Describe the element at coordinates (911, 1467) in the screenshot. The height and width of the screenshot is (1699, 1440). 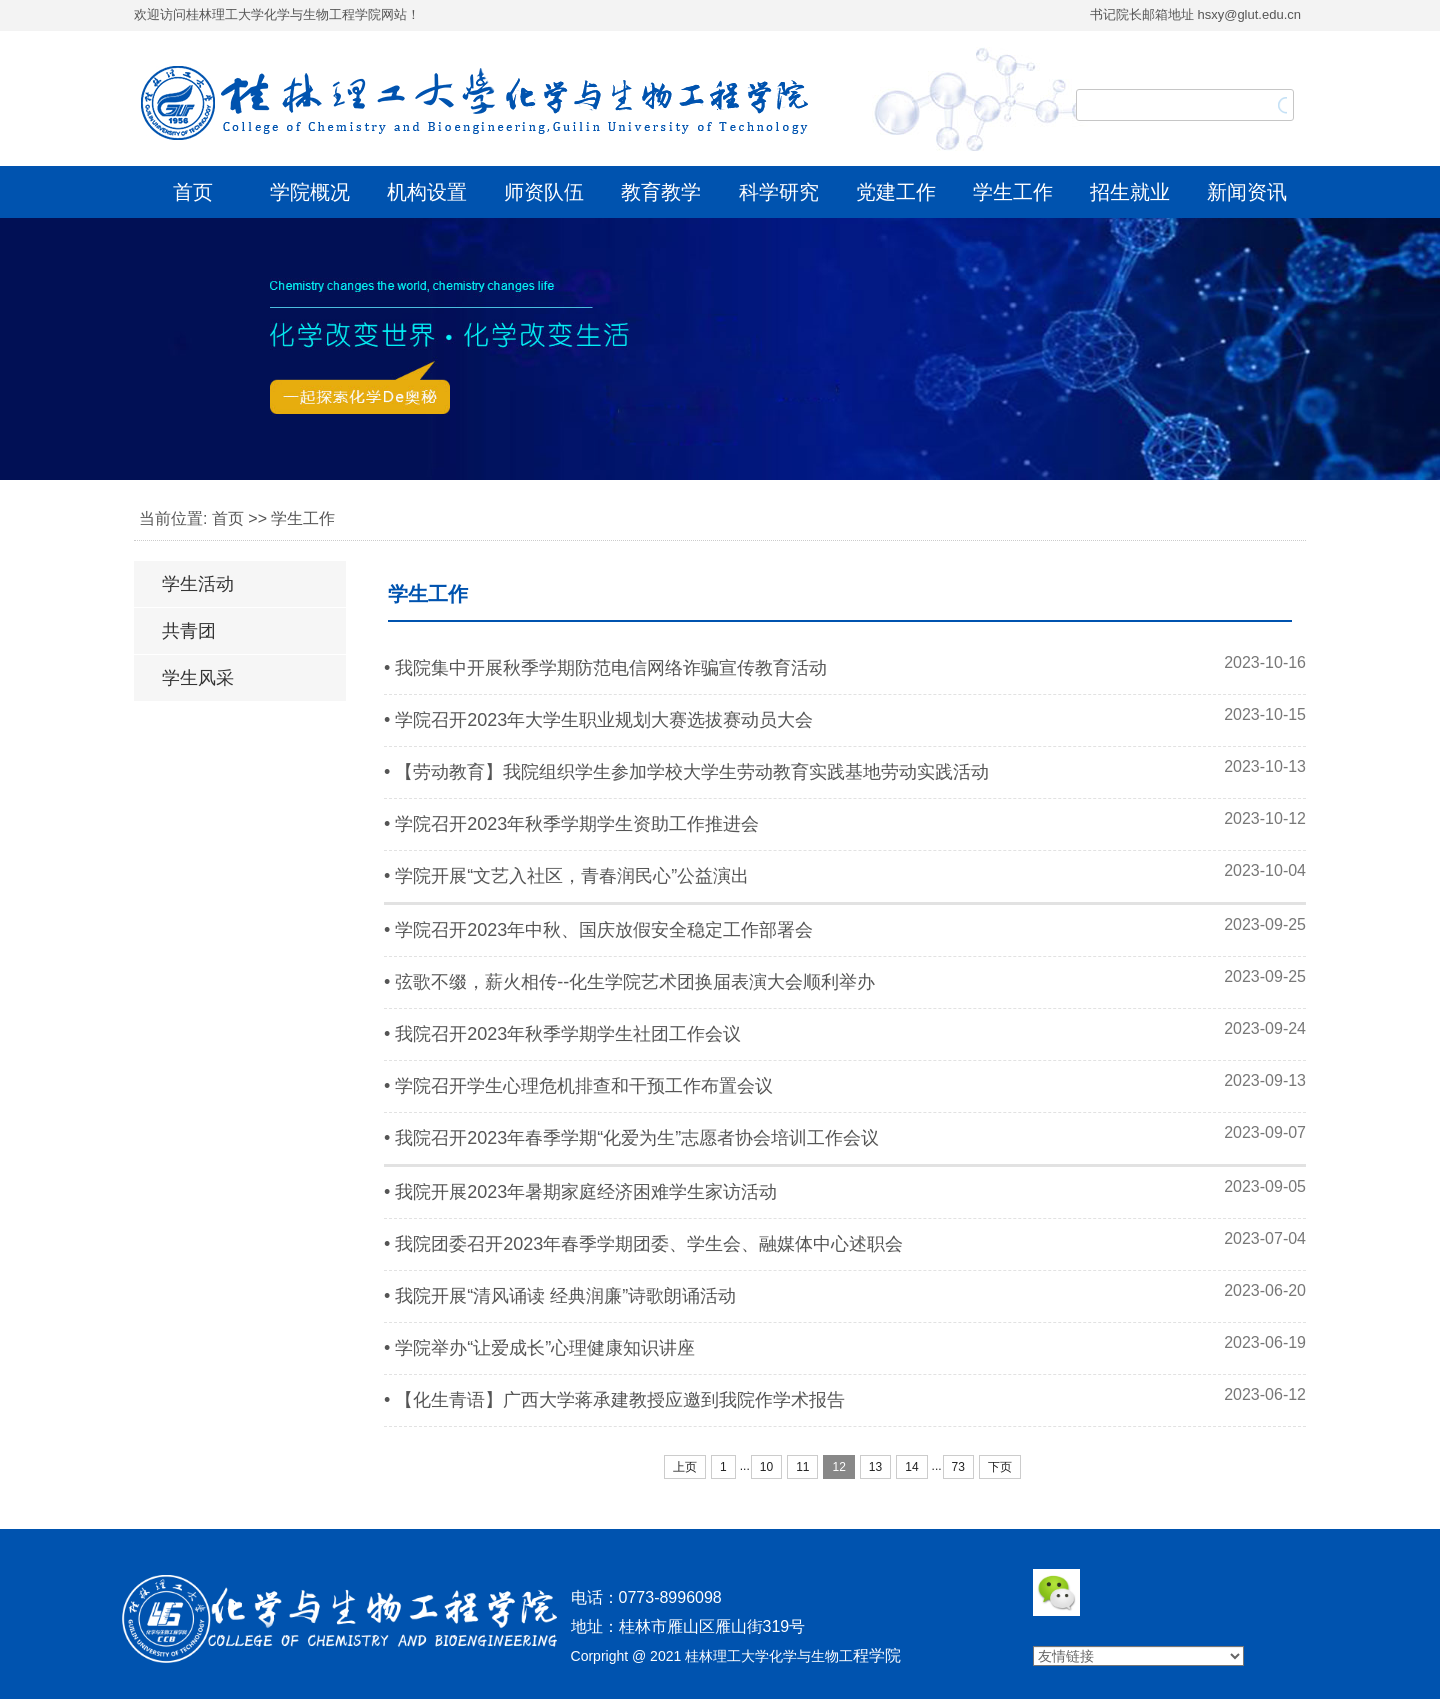
I see `14` at that location.